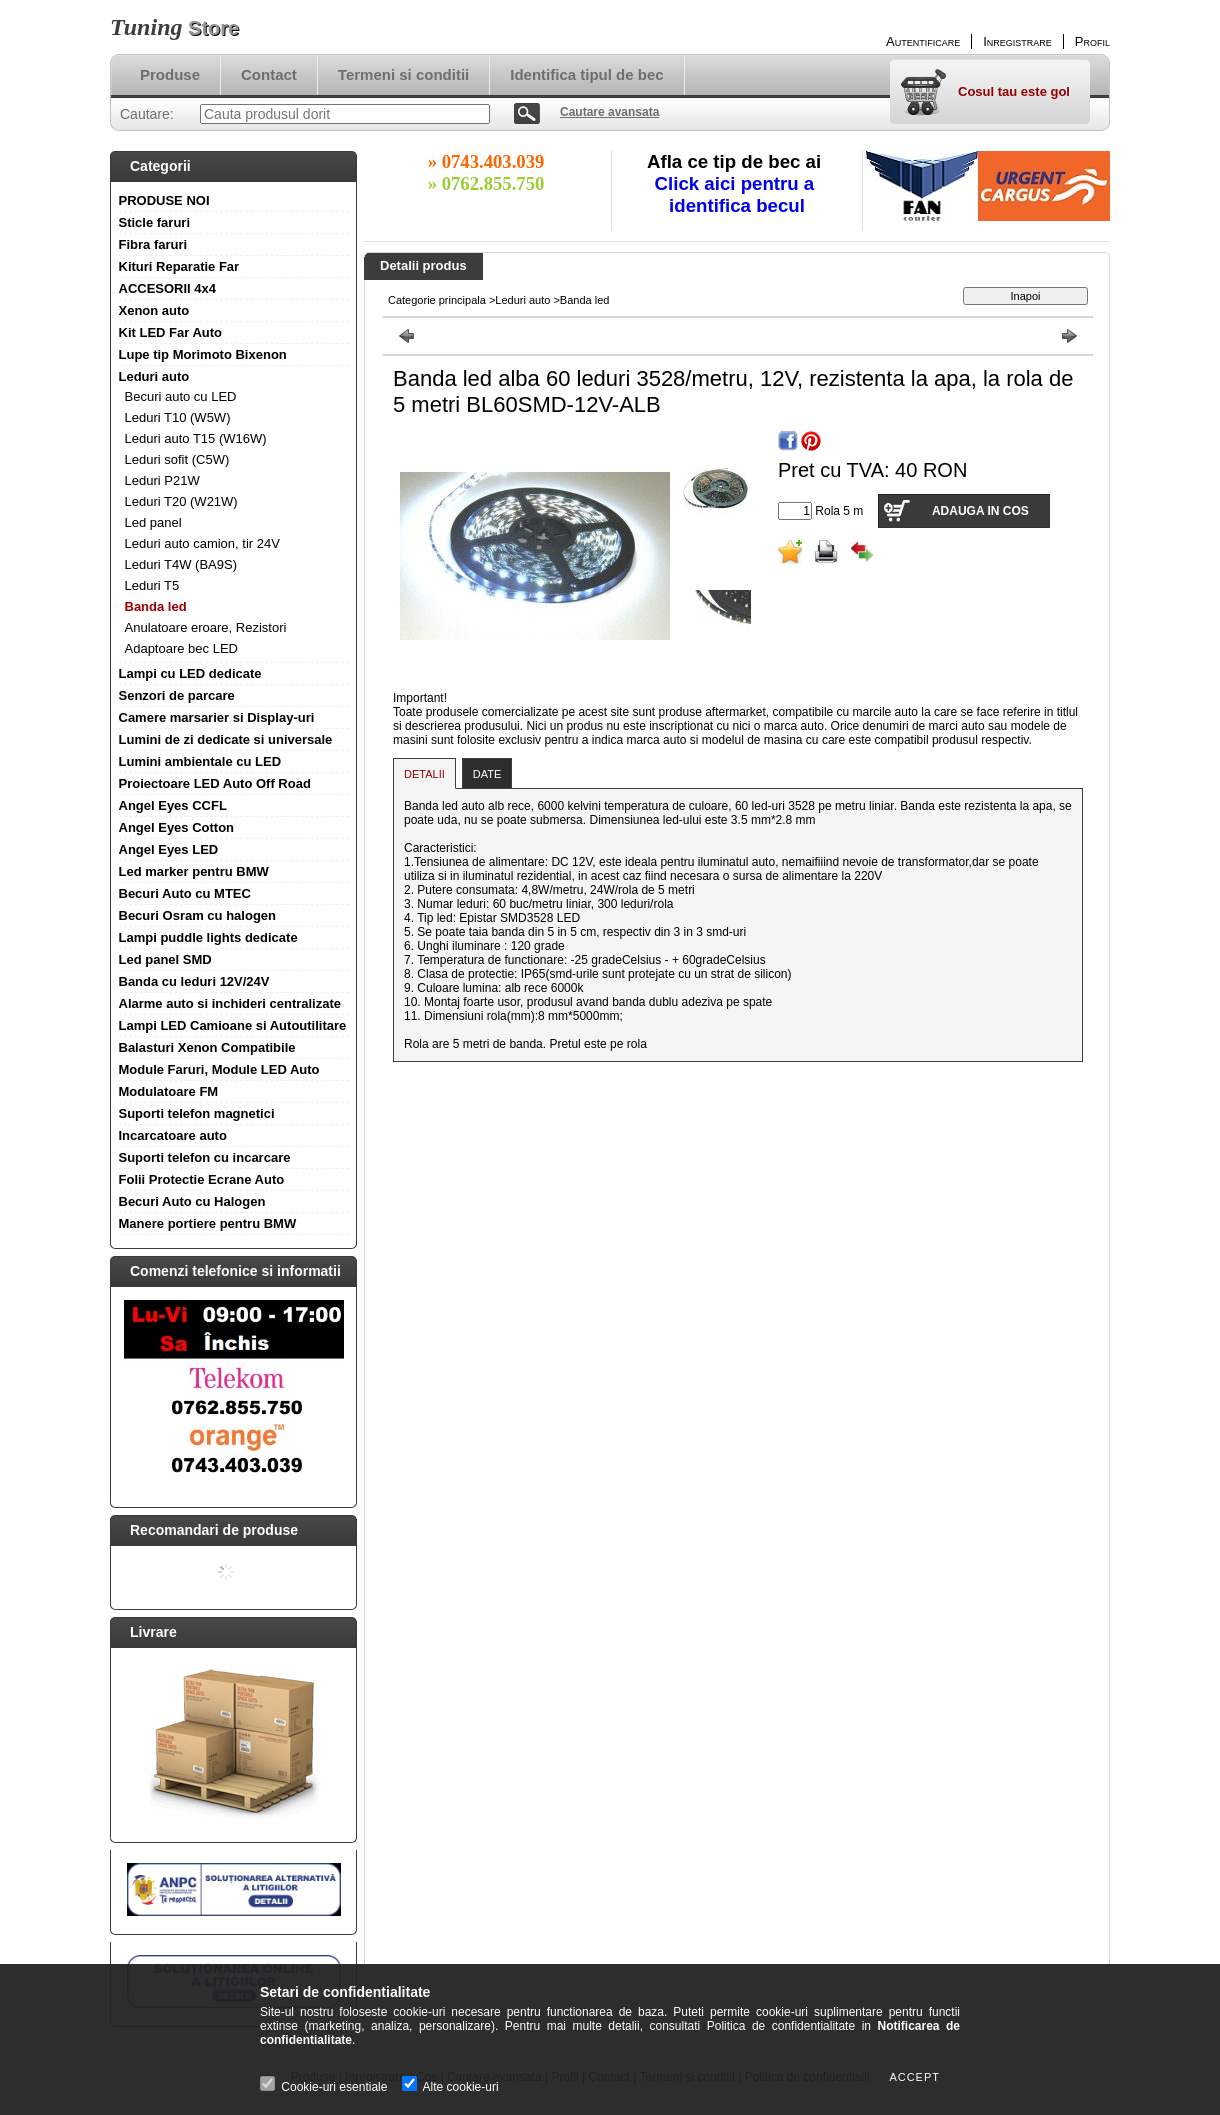 The image size is (1220, 2115). Describe the element at coordinates (202, 543) in the screenshot. I see `Leduri auto camion, tir 24V` at that location.